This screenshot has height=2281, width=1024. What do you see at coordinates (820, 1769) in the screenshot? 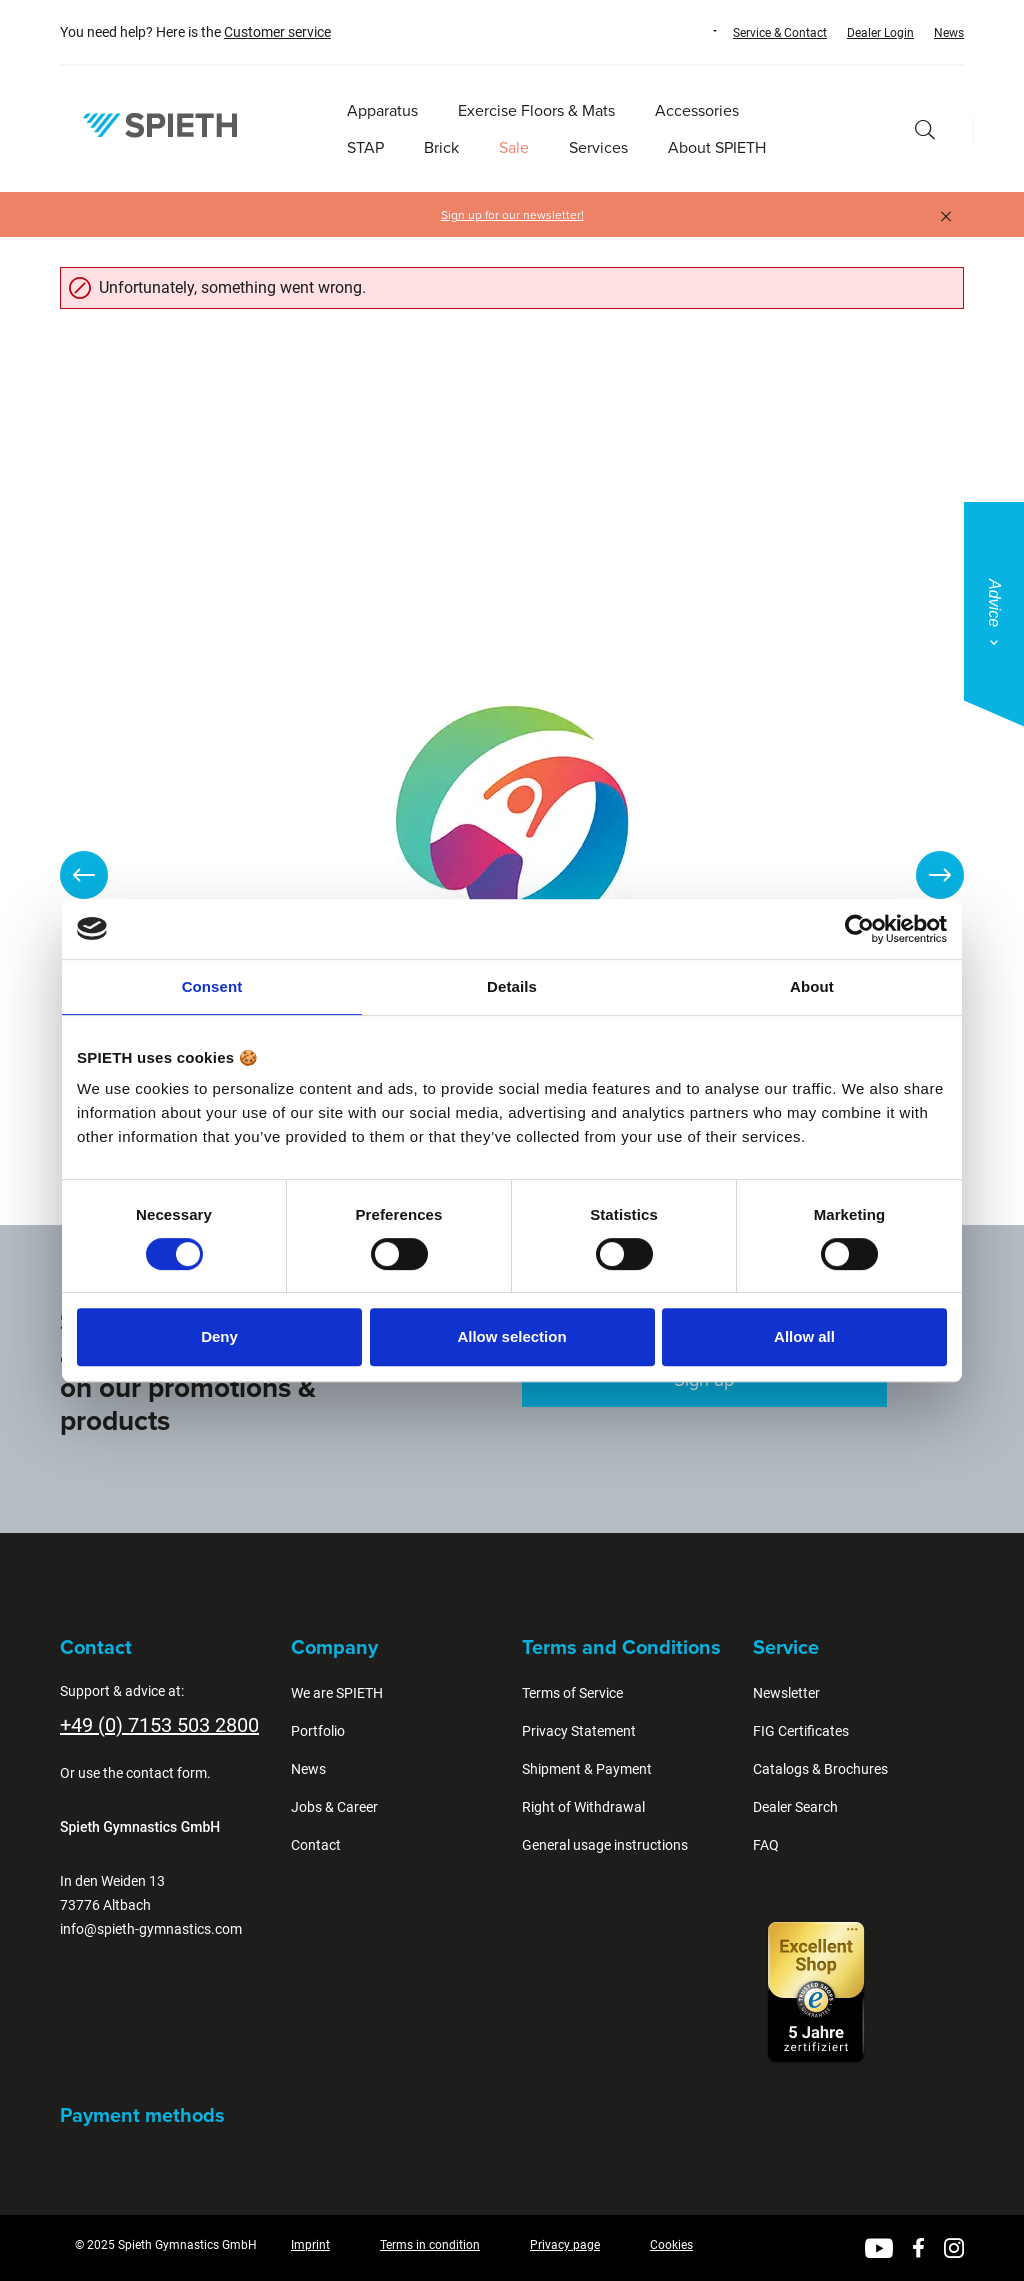
I see `Catalogs & Brochures` at bounding box center [820, 1769].